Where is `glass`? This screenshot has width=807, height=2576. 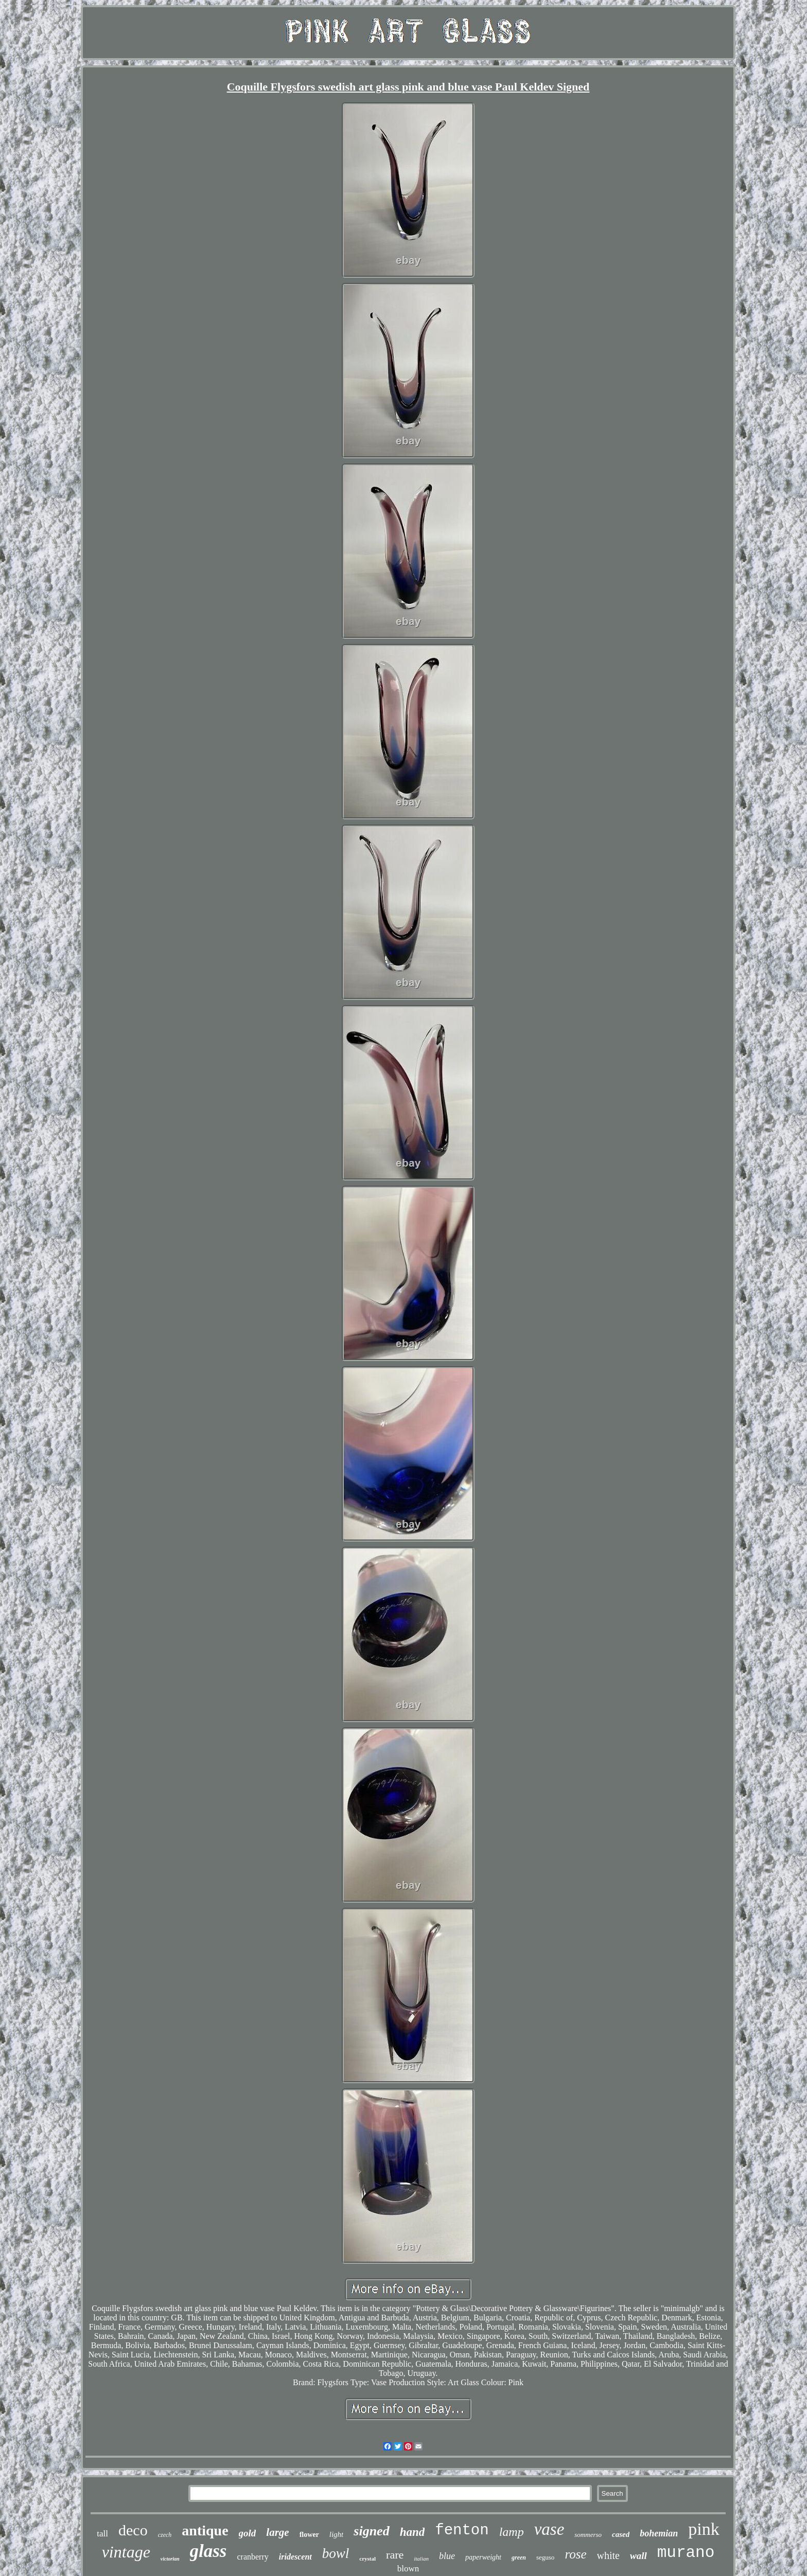
glass is located at coordinates (208, 2551).